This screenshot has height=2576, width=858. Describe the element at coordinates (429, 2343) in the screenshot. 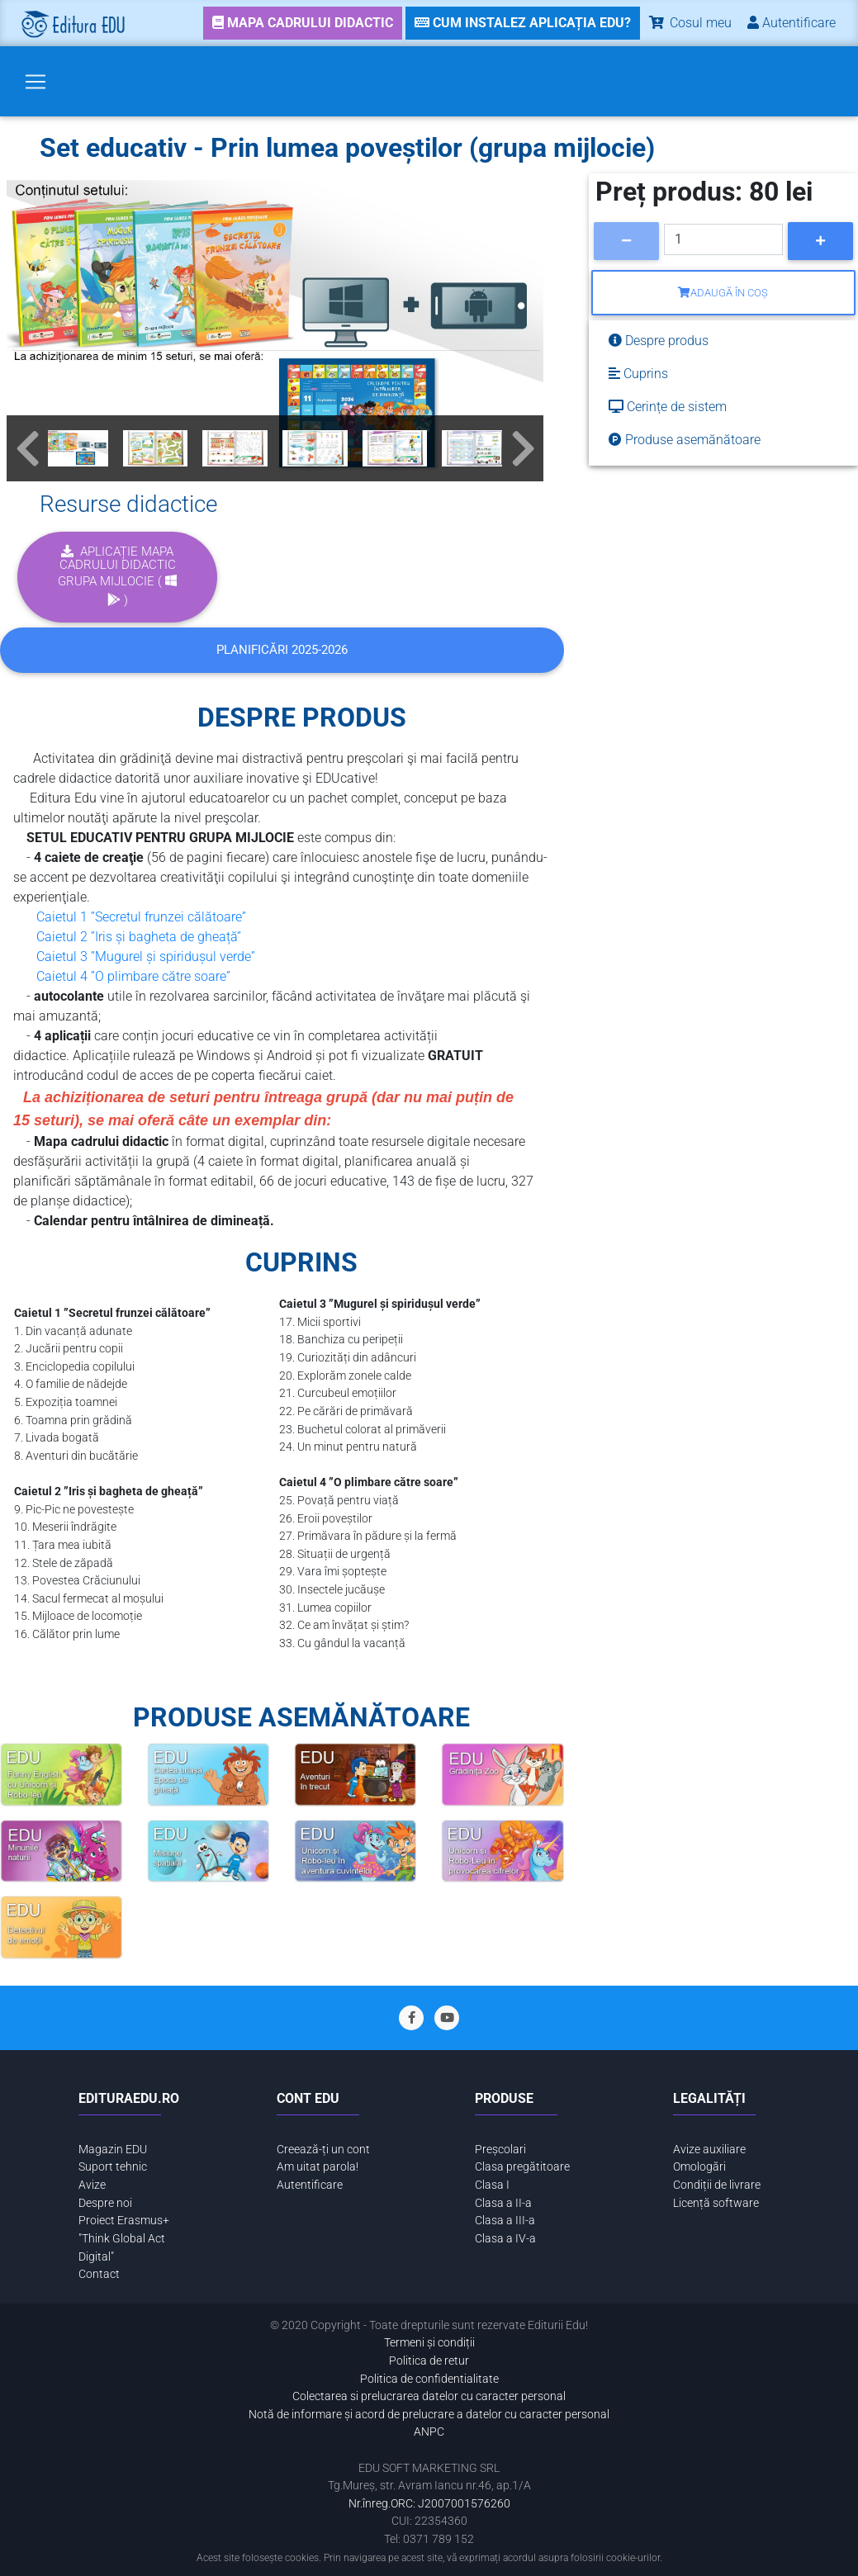

I see `Termeni și condiții` at that location.